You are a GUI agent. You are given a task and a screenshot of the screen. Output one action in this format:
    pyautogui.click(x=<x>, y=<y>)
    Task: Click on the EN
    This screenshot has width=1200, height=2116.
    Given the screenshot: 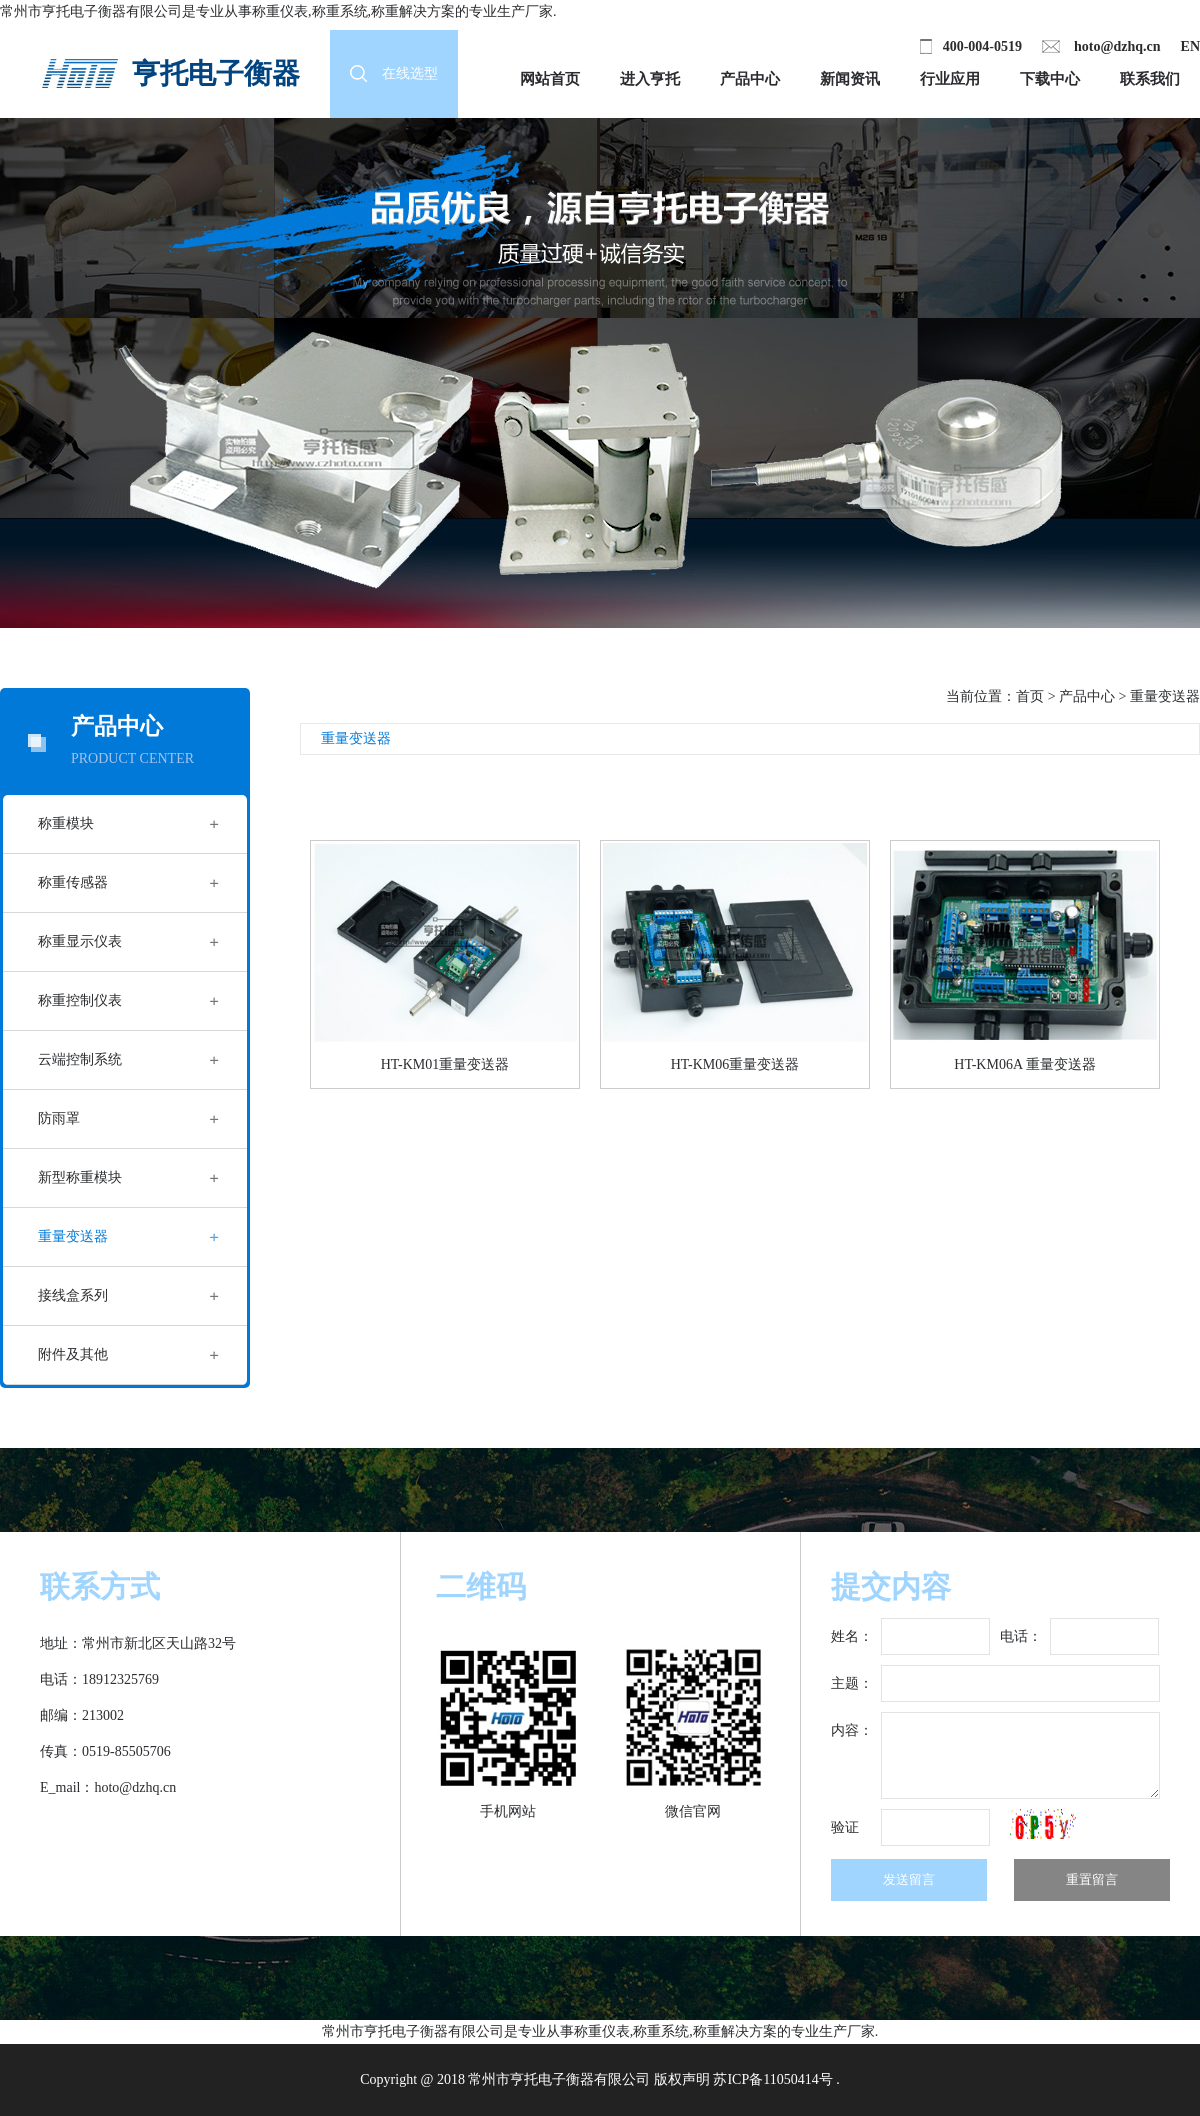 What is the action you would take?
    pyautogui.click(x=1190, y=46)
    